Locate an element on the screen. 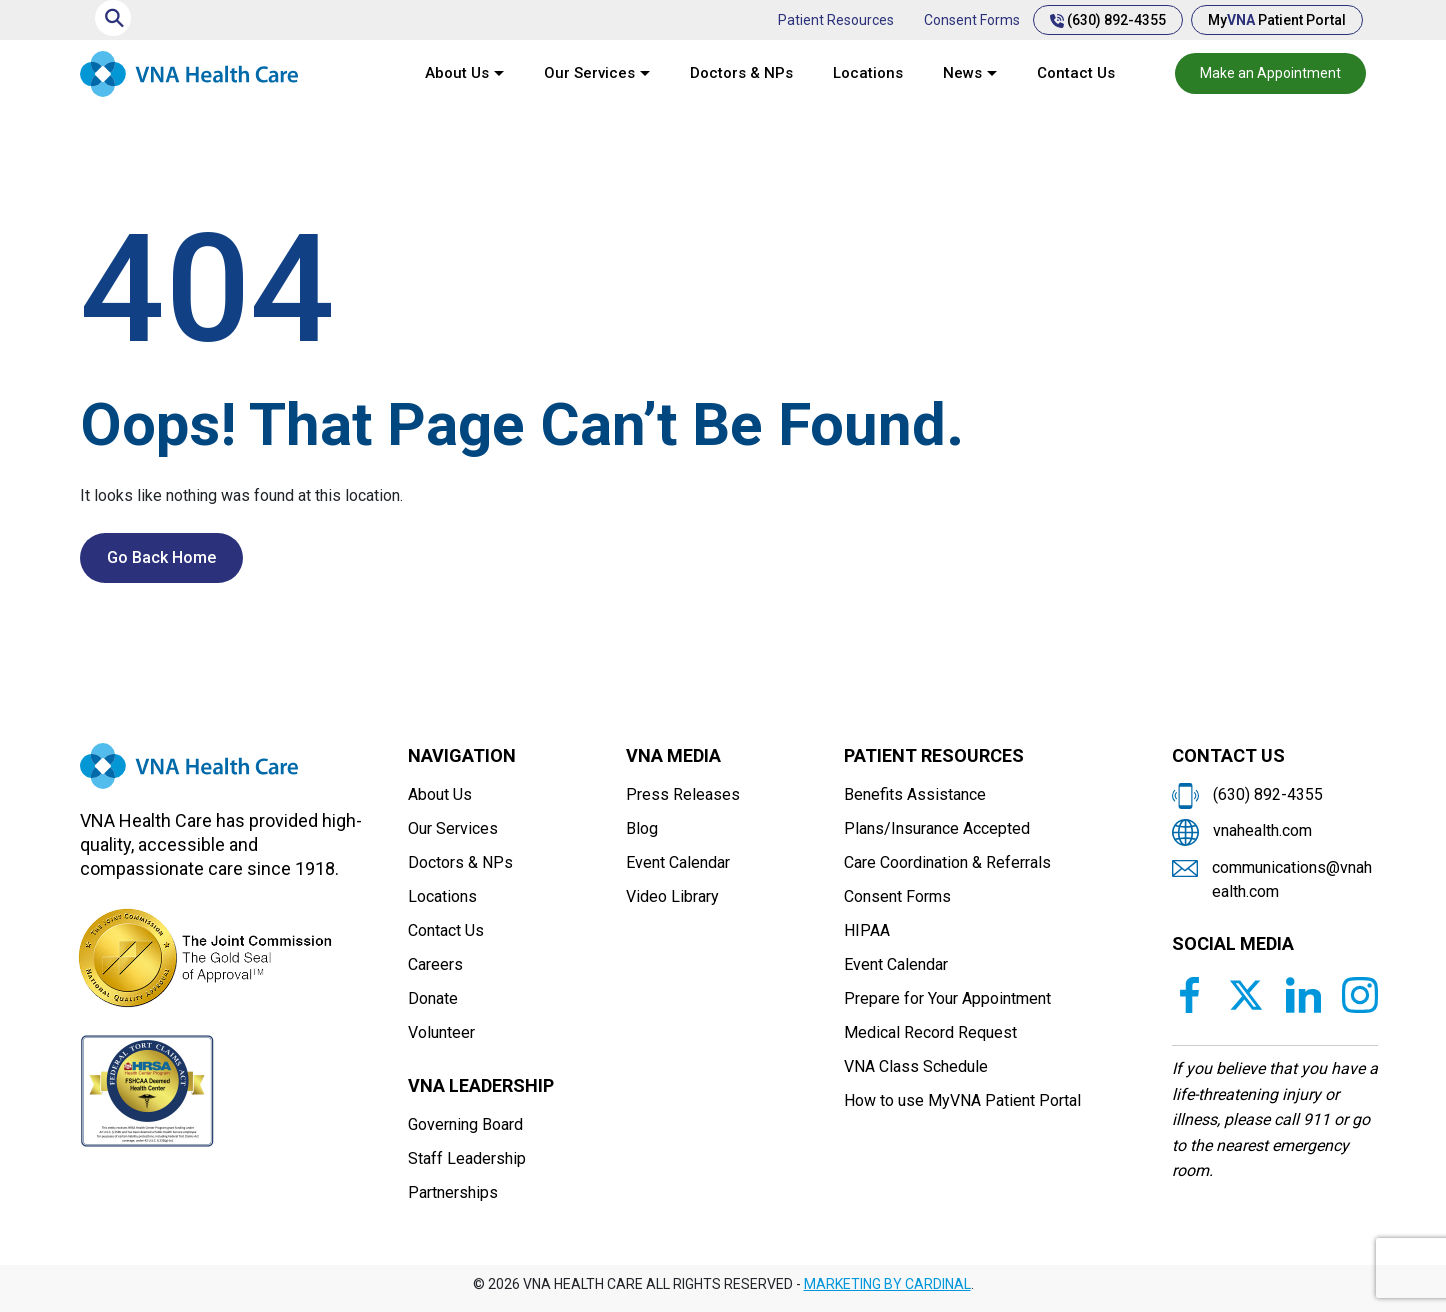 The height and width of the screenshot is (1312, 1446). Video Library is located at coordinates (672, 896).